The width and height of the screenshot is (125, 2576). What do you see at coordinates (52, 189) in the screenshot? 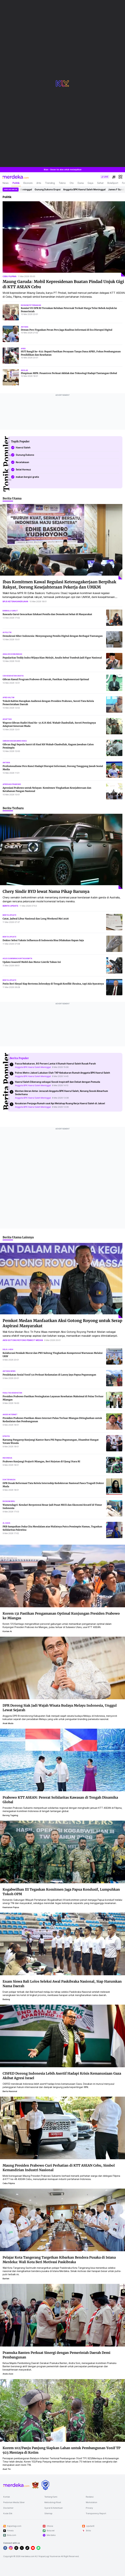
I see `Gunung Dukono Erupsi` at bounding box center [52, 189].